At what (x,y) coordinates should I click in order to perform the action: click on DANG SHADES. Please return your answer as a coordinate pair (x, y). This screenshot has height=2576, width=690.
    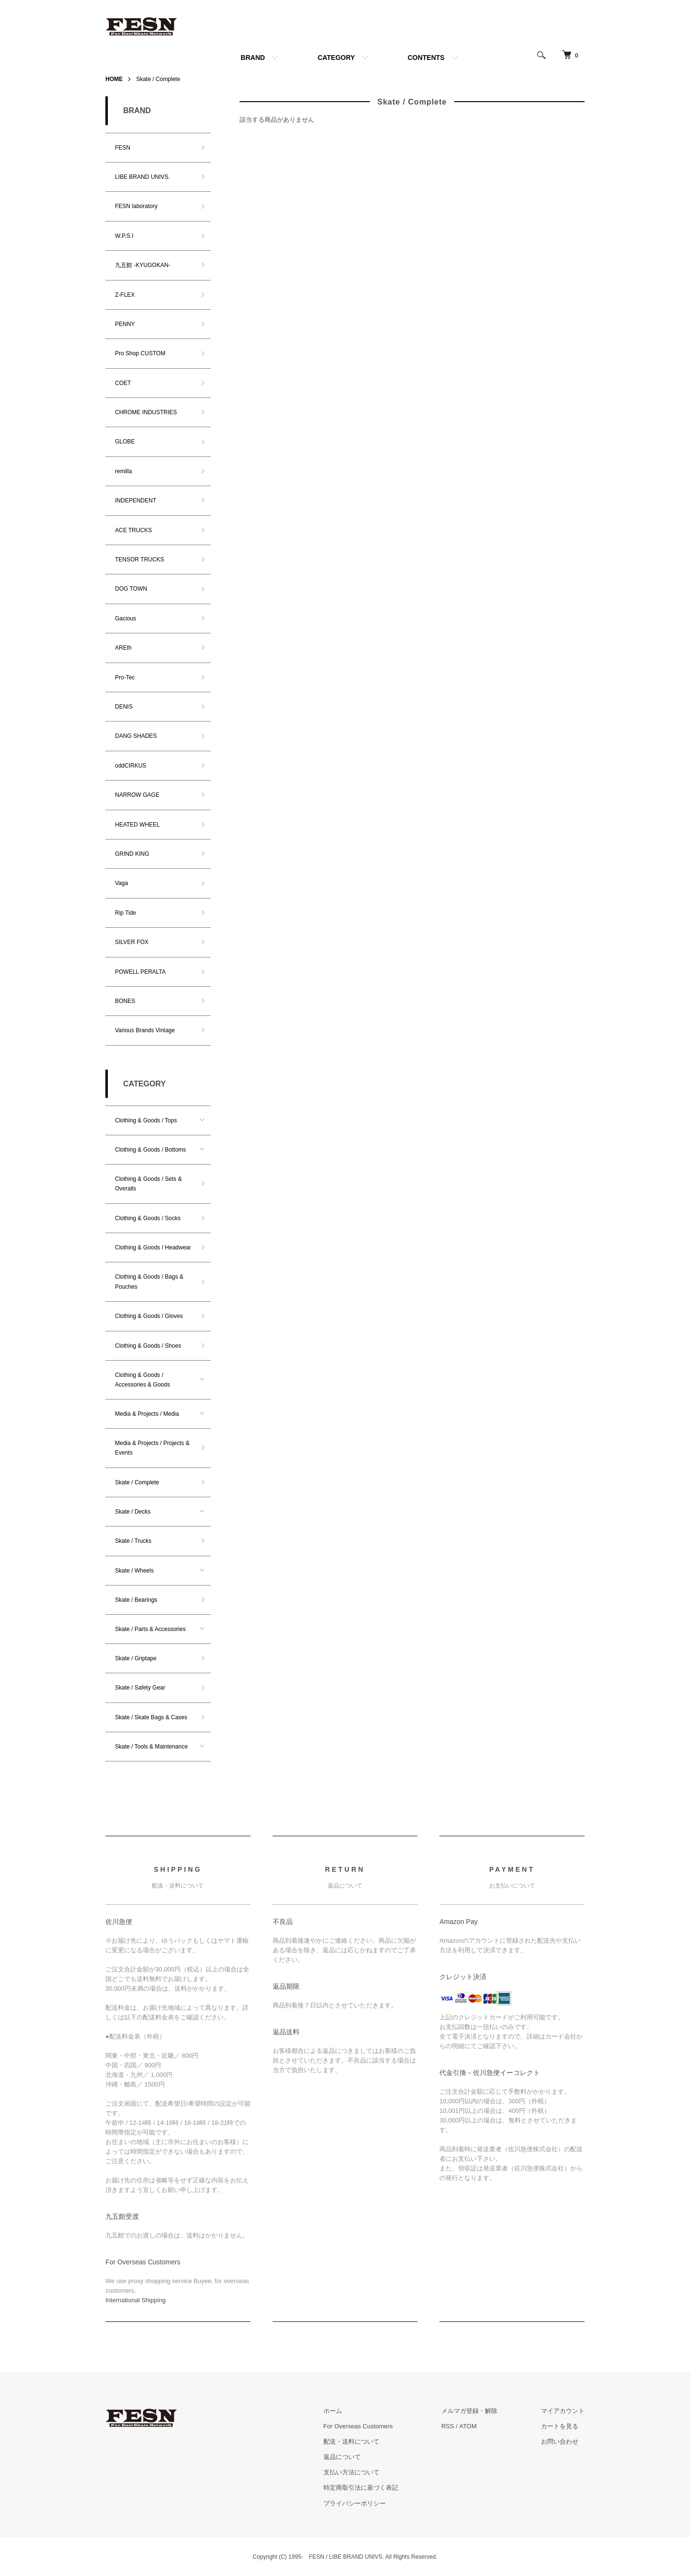
    Looking at the image, I should click on (136, 736).